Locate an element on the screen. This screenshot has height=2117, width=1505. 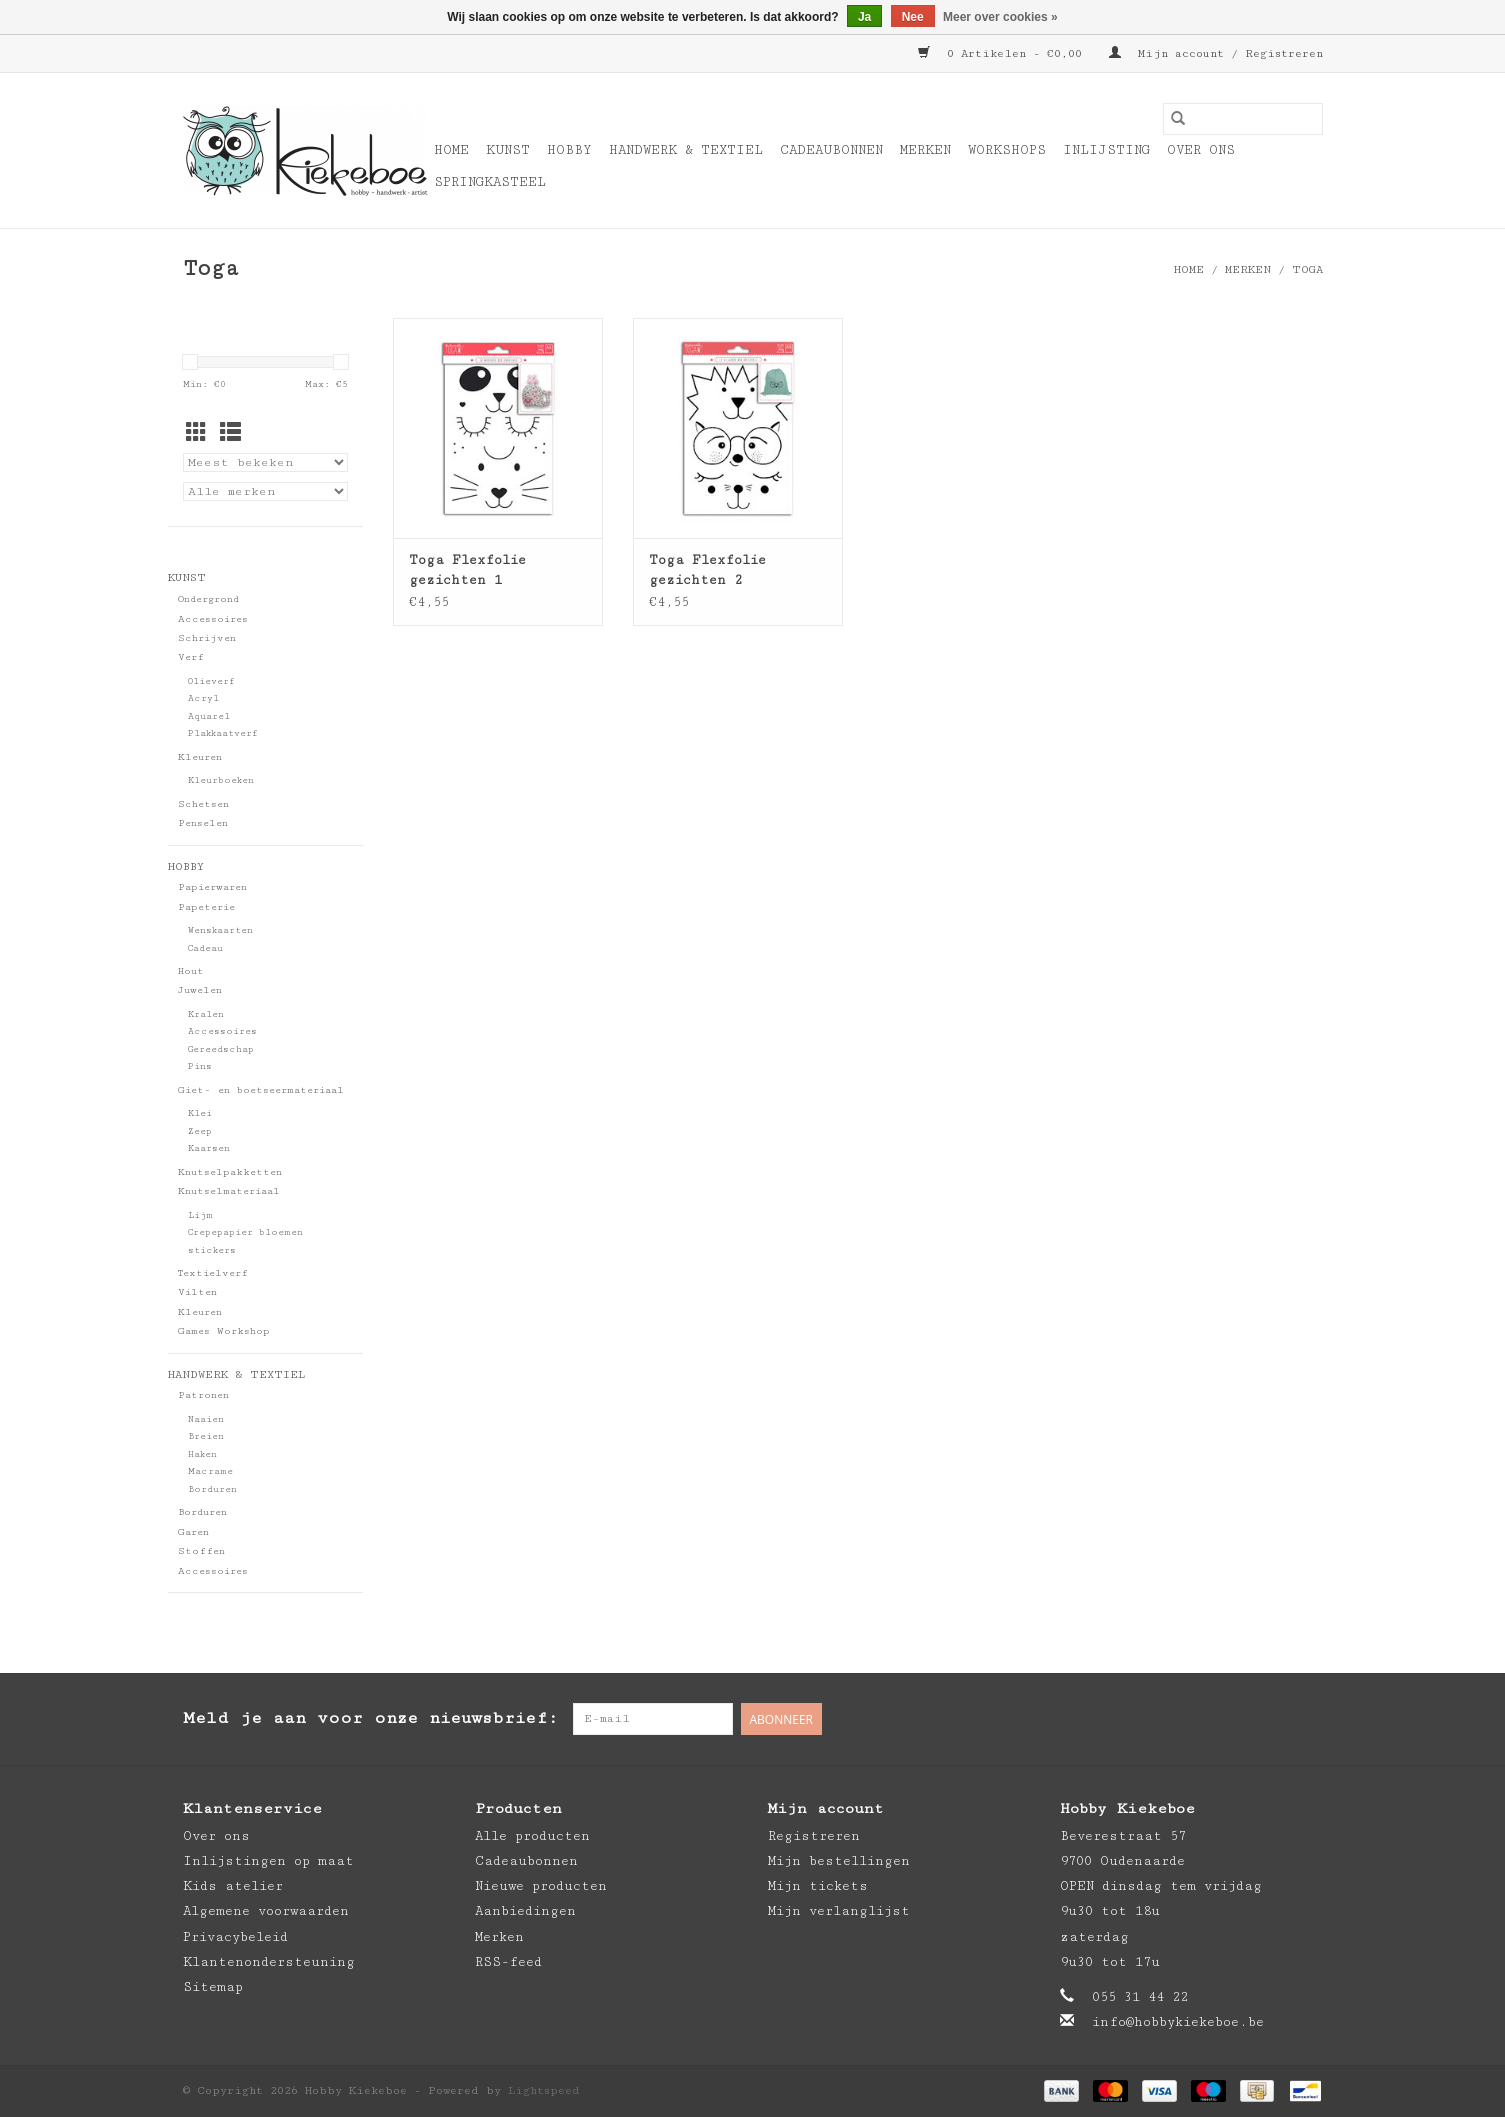
Naaien is located at coordinates (206, 1419).